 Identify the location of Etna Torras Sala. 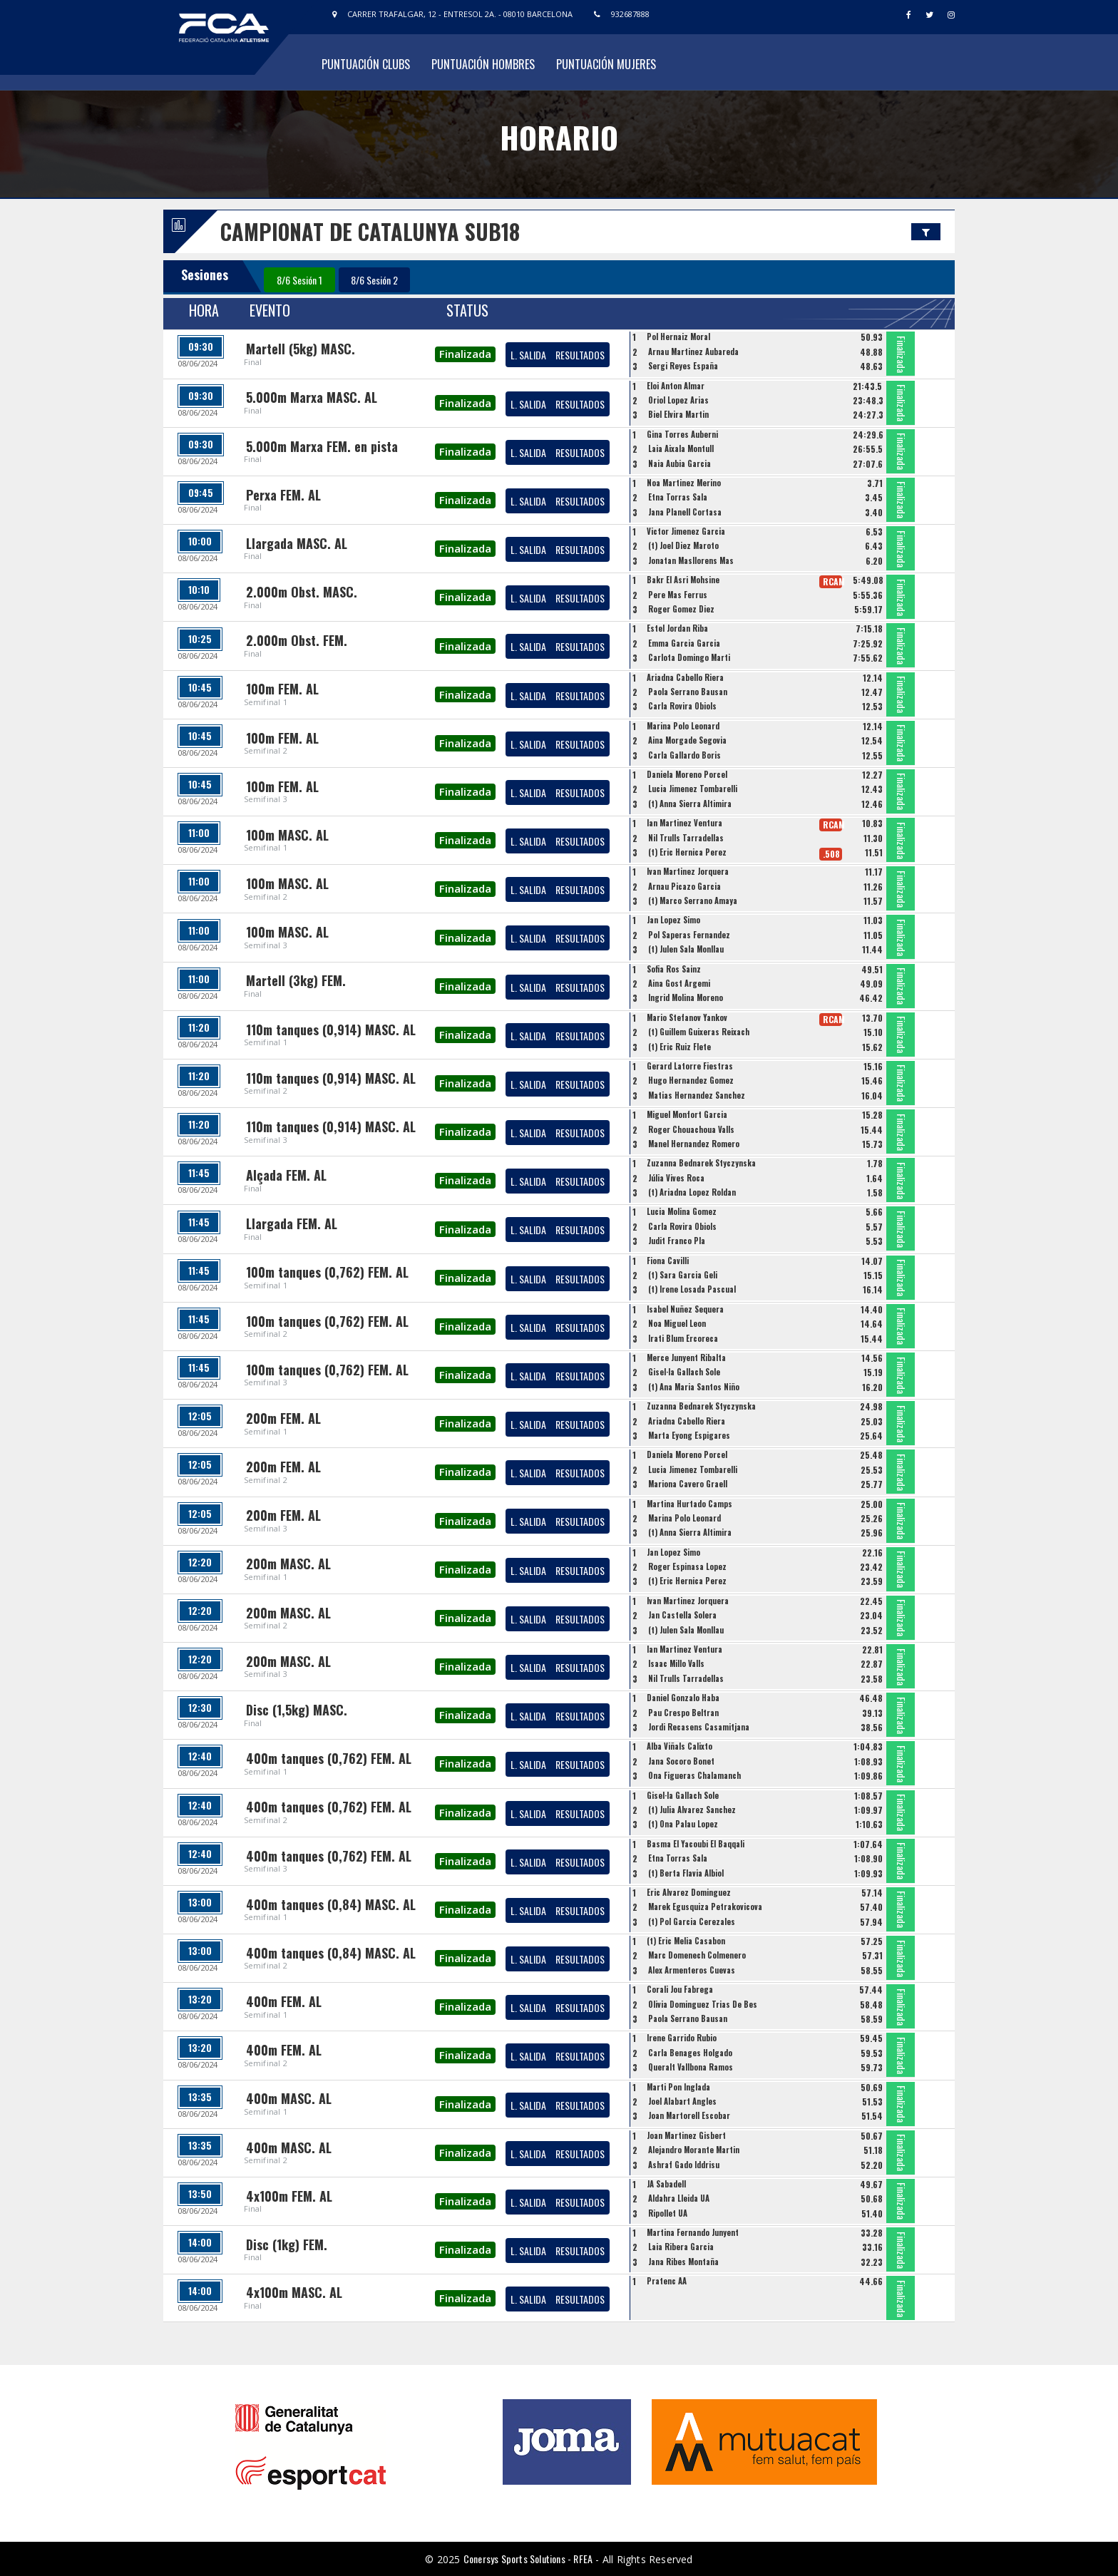
(677, 497).